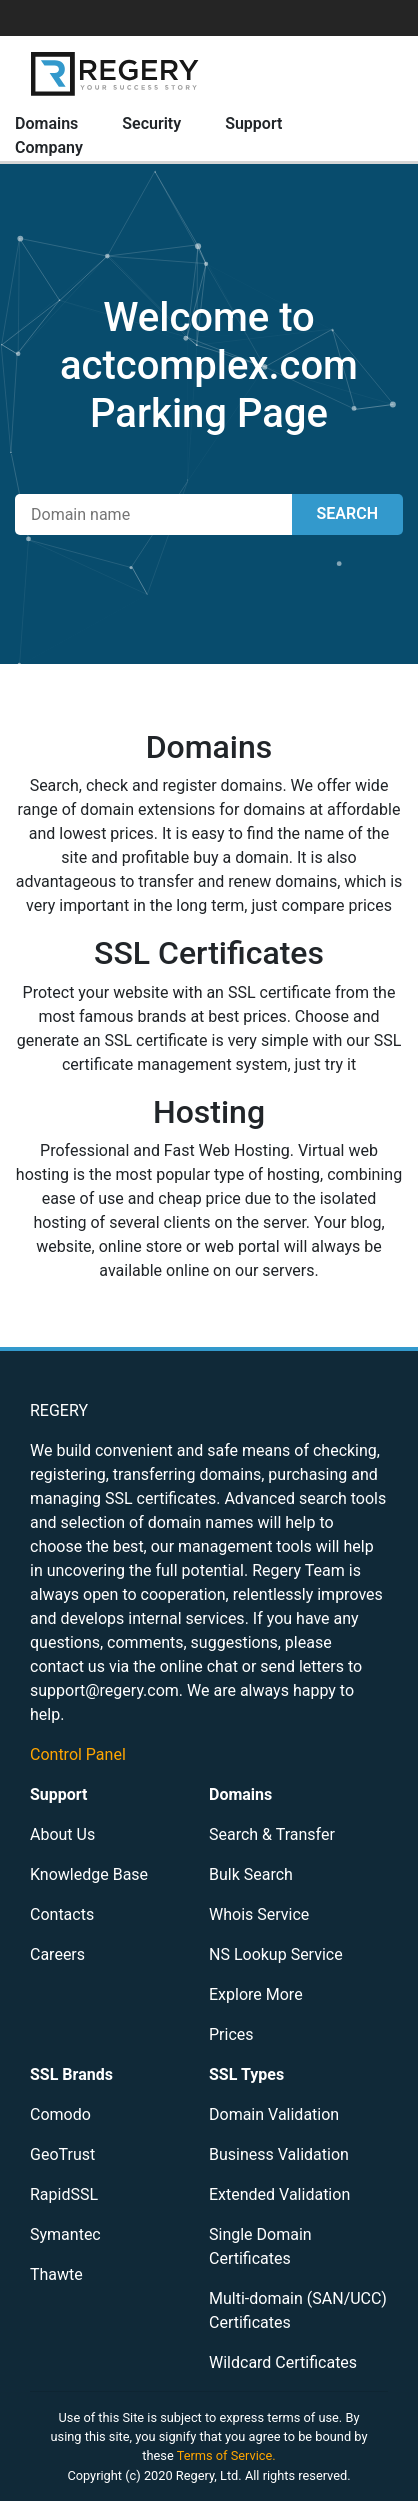 This screenshot has height=2501, width=418. What do you see at coordinates (65, 2234) in the screenshot?
I see `Symantec` at bounding box center [65, 2234].